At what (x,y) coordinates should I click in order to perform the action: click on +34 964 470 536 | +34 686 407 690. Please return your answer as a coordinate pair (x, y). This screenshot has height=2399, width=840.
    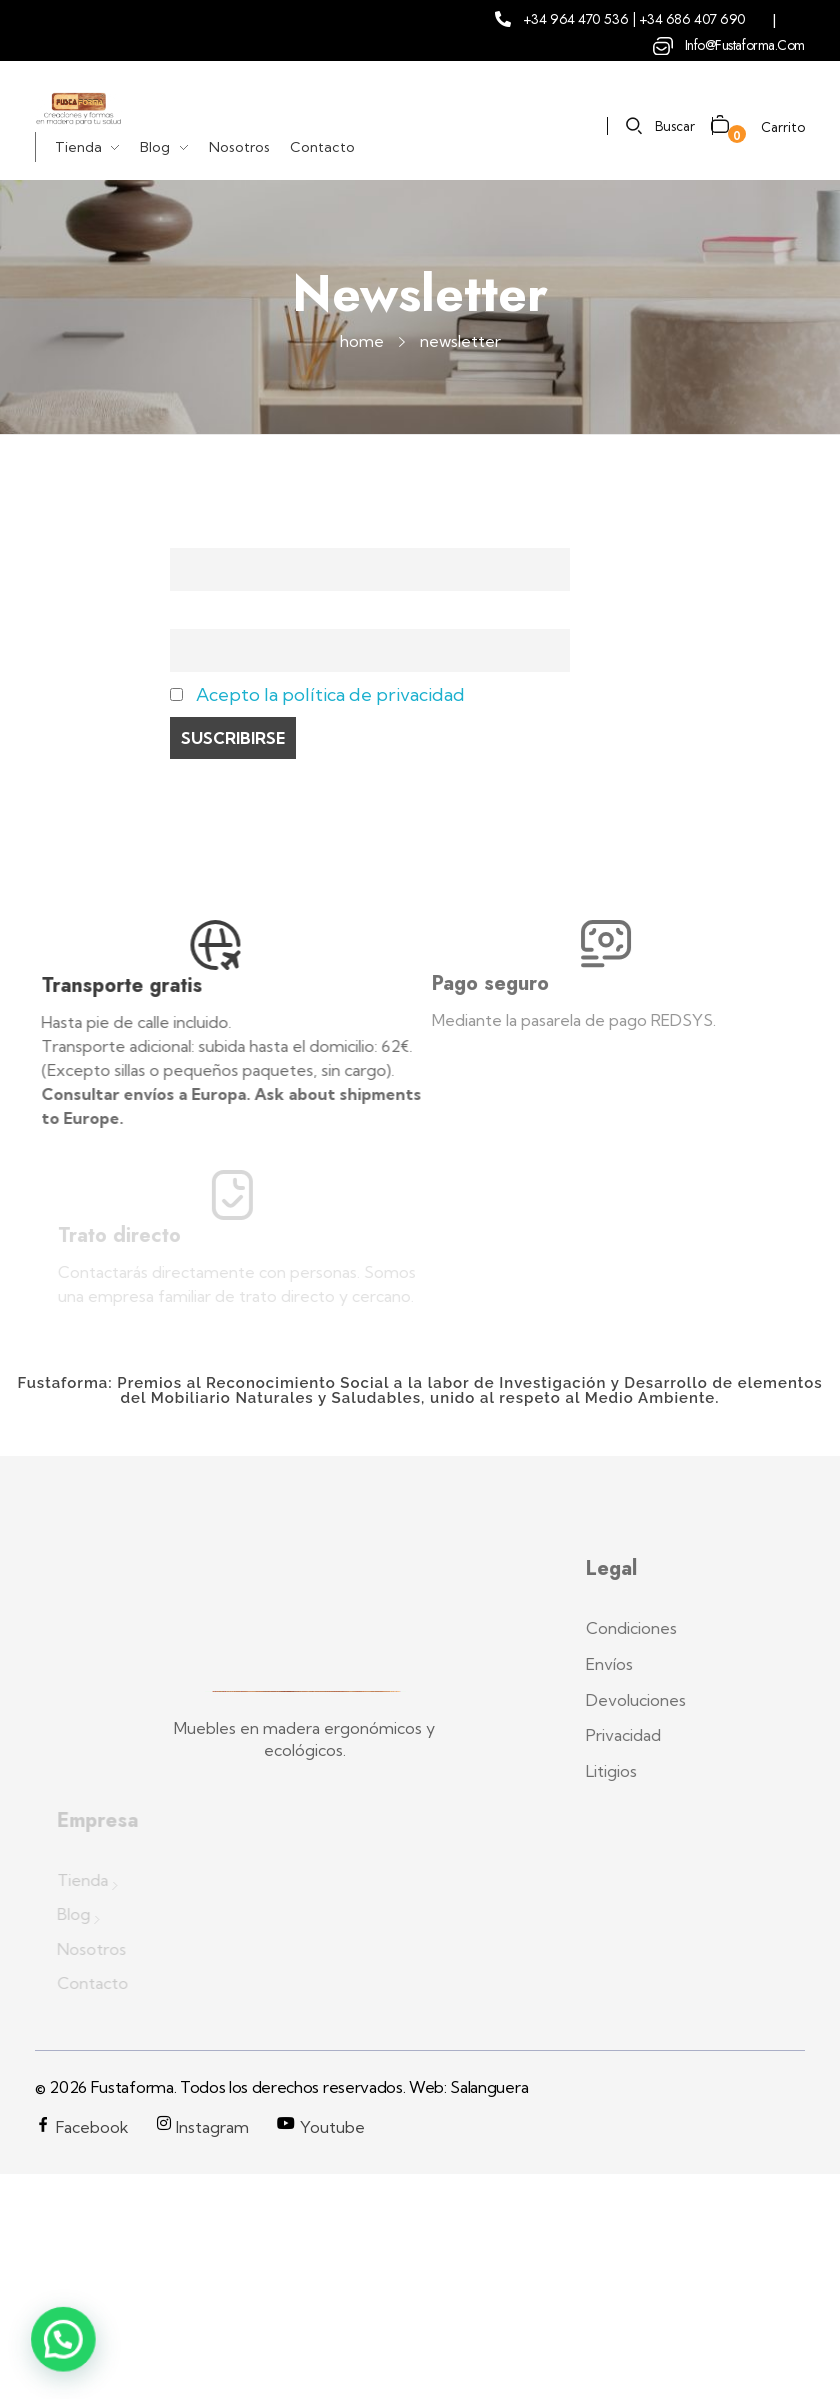
    Looking at the image, I should click on (634, 19).